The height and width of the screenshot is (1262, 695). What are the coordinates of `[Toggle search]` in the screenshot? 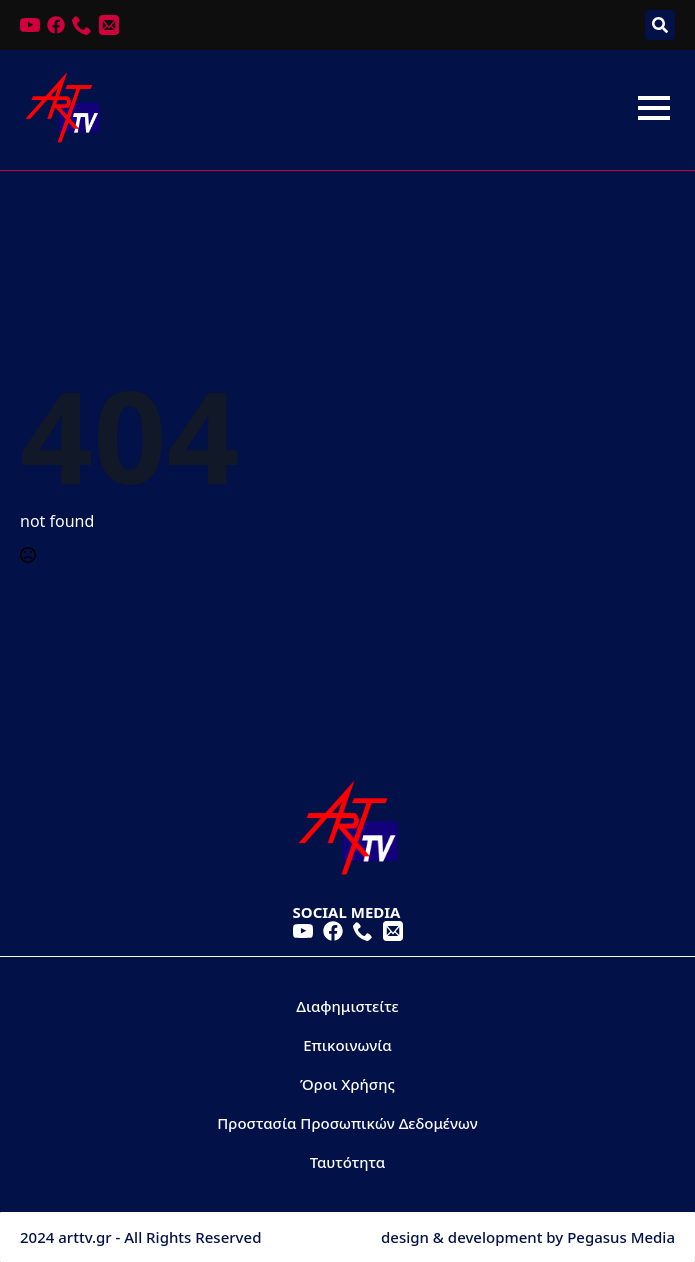 It's located at (660, 25).